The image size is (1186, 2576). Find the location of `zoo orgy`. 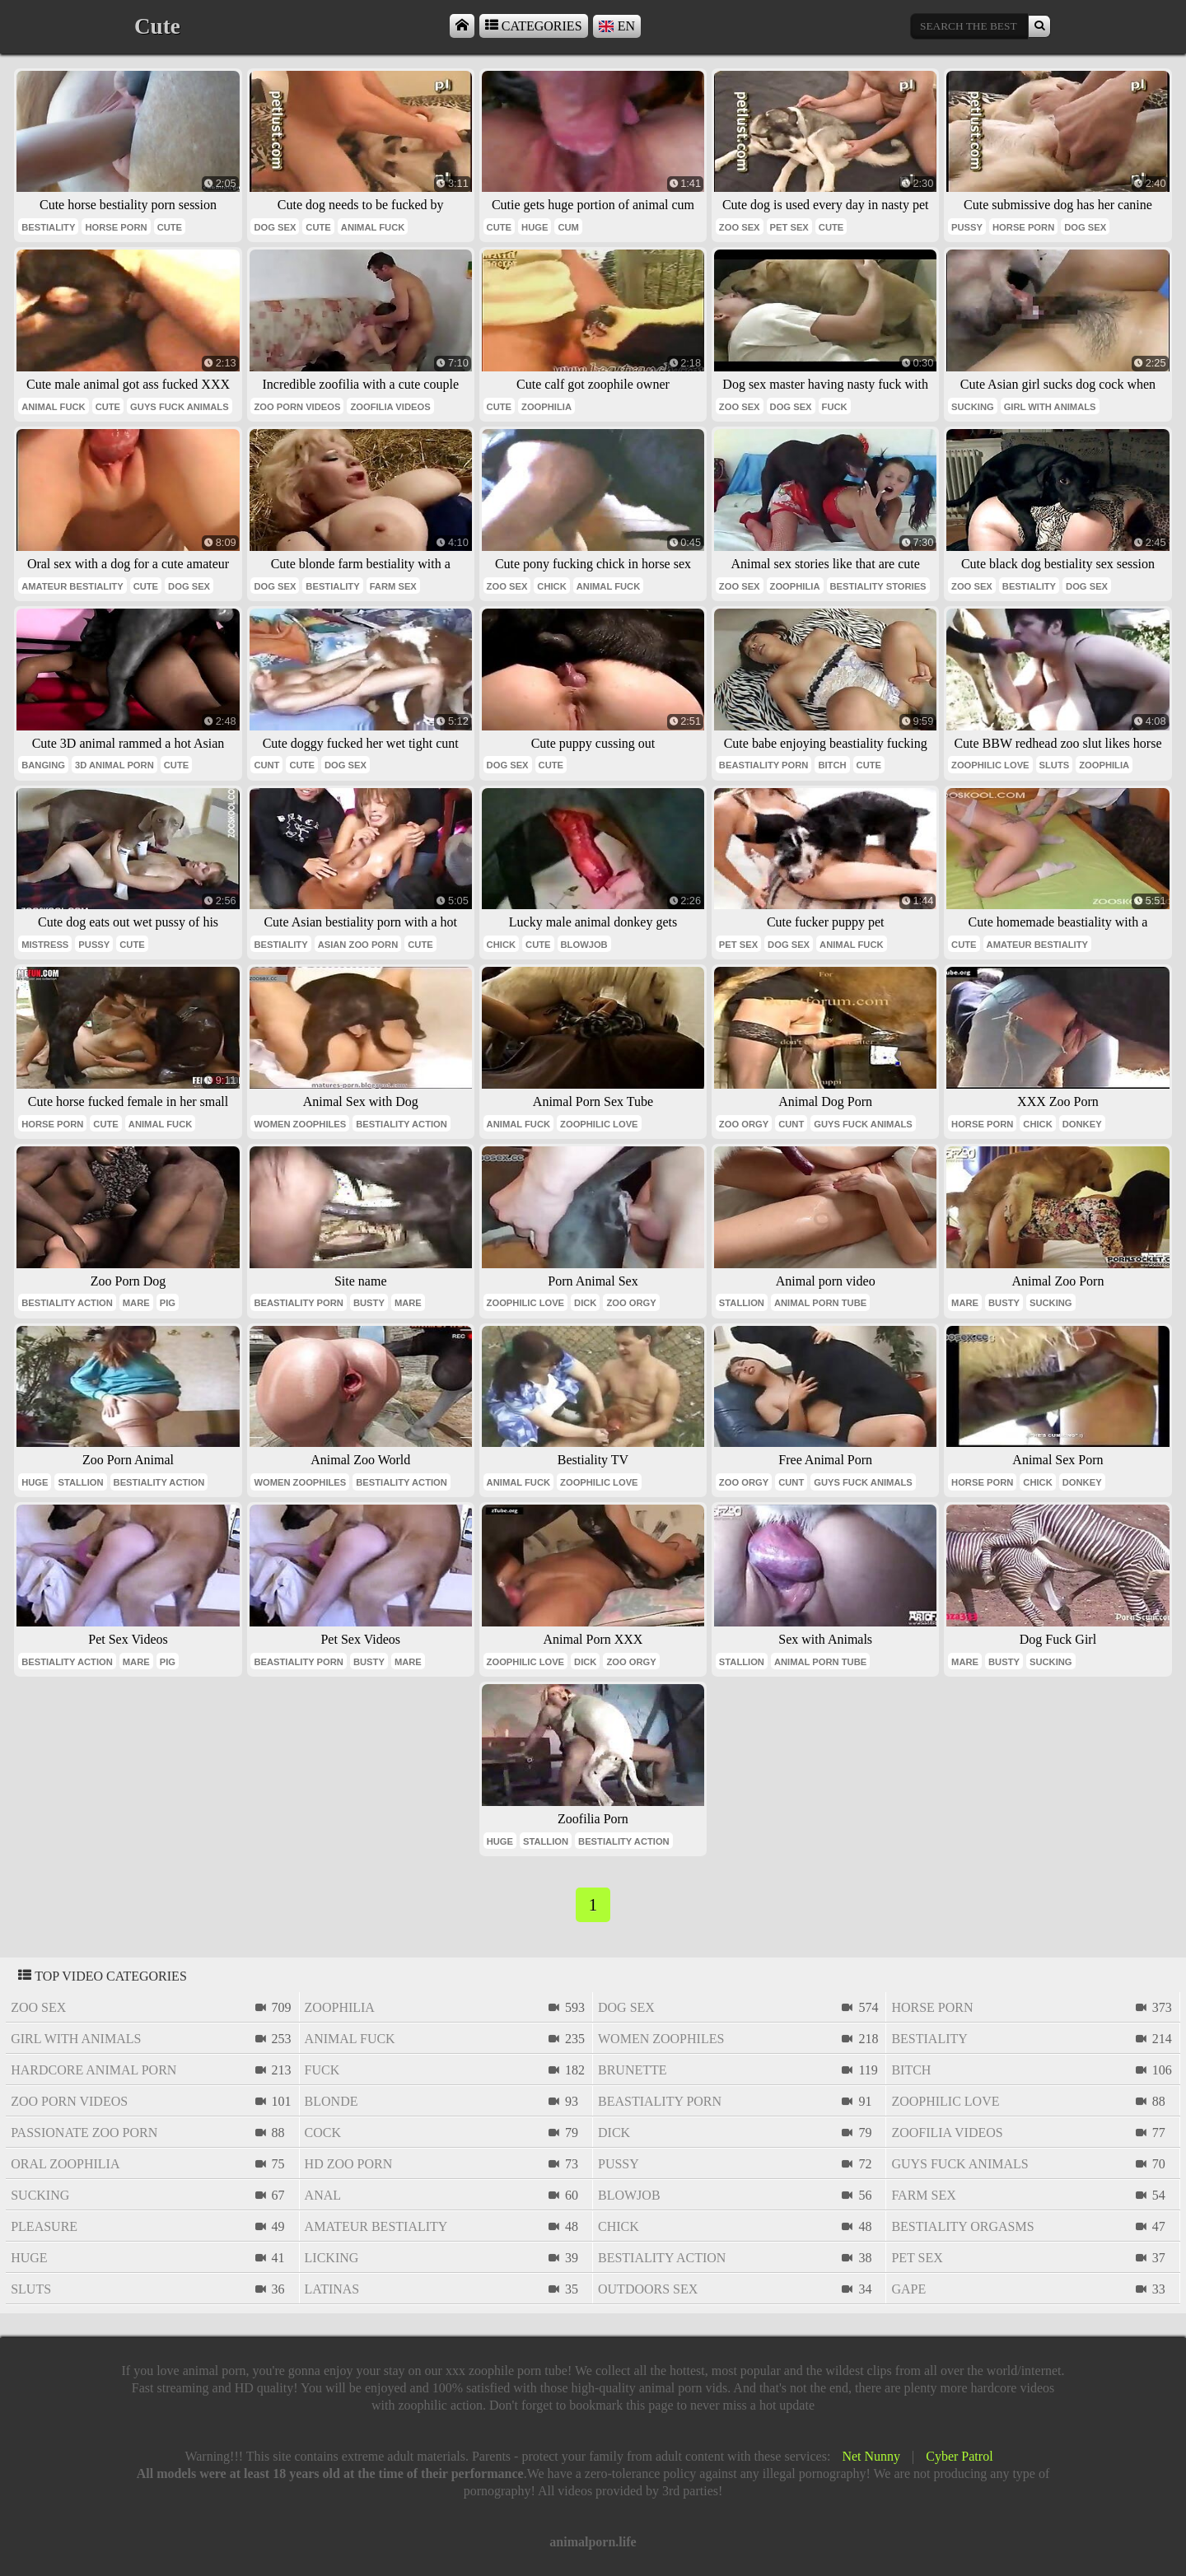

zoo orgy is located at coordinates (743, 1124).